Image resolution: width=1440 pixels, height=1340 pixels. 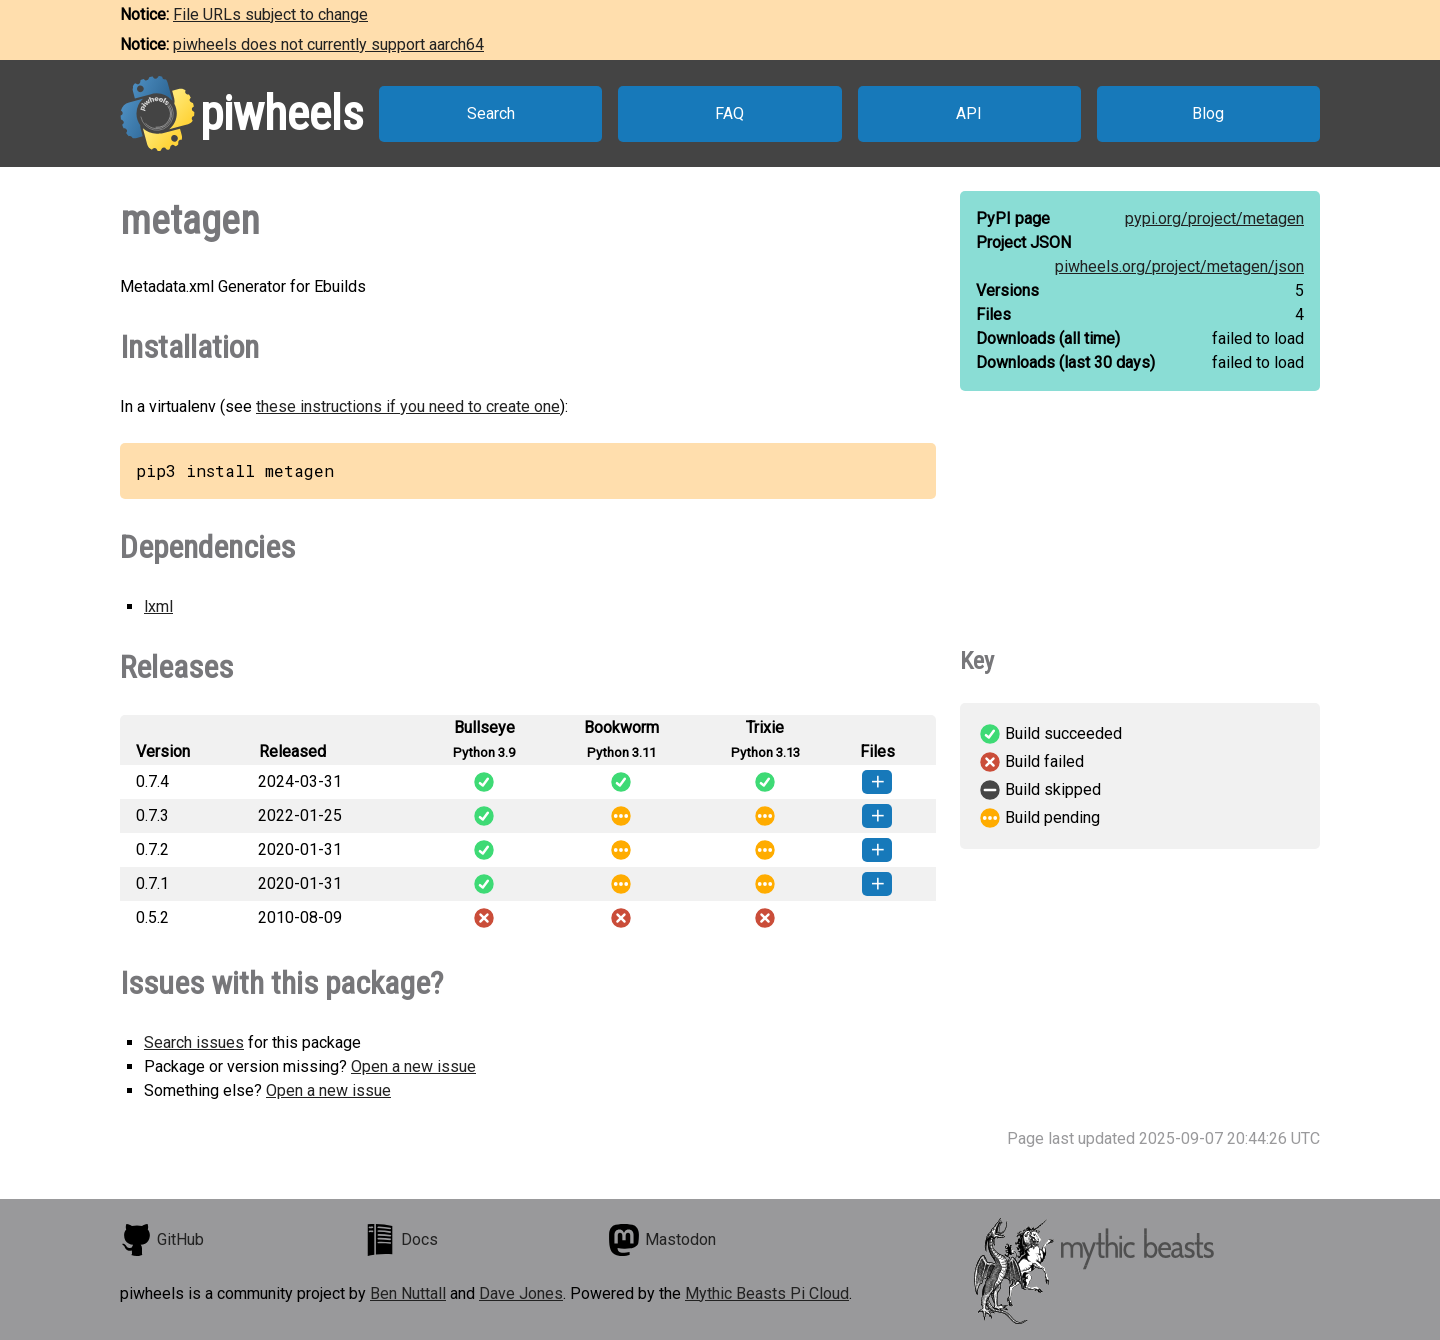 What do you see at coordinates (401, 1240) in the screenshot?
I see `Docs` at bounding box center [401, 1240].